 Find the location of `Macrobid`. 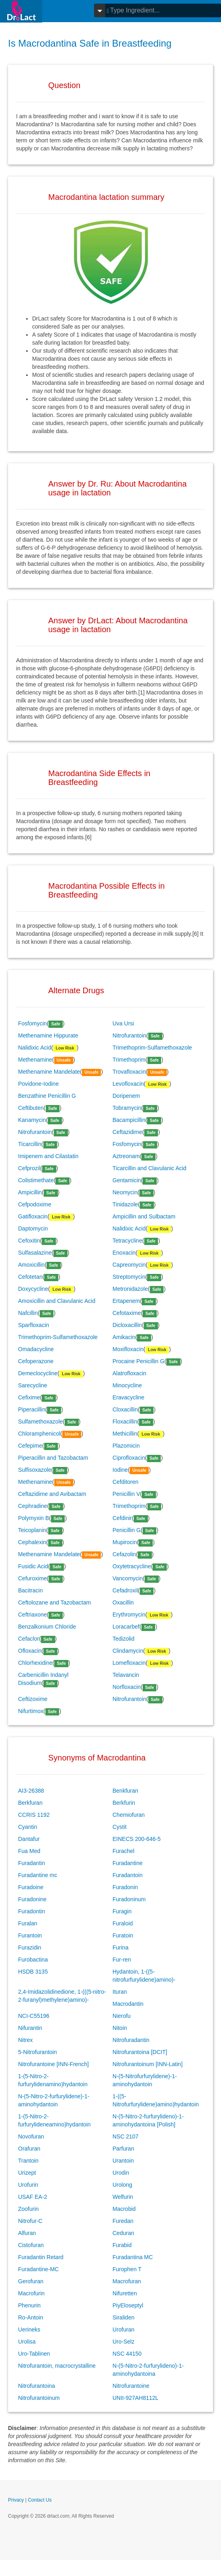

Macrobid is located at coordinates (124, 2209).